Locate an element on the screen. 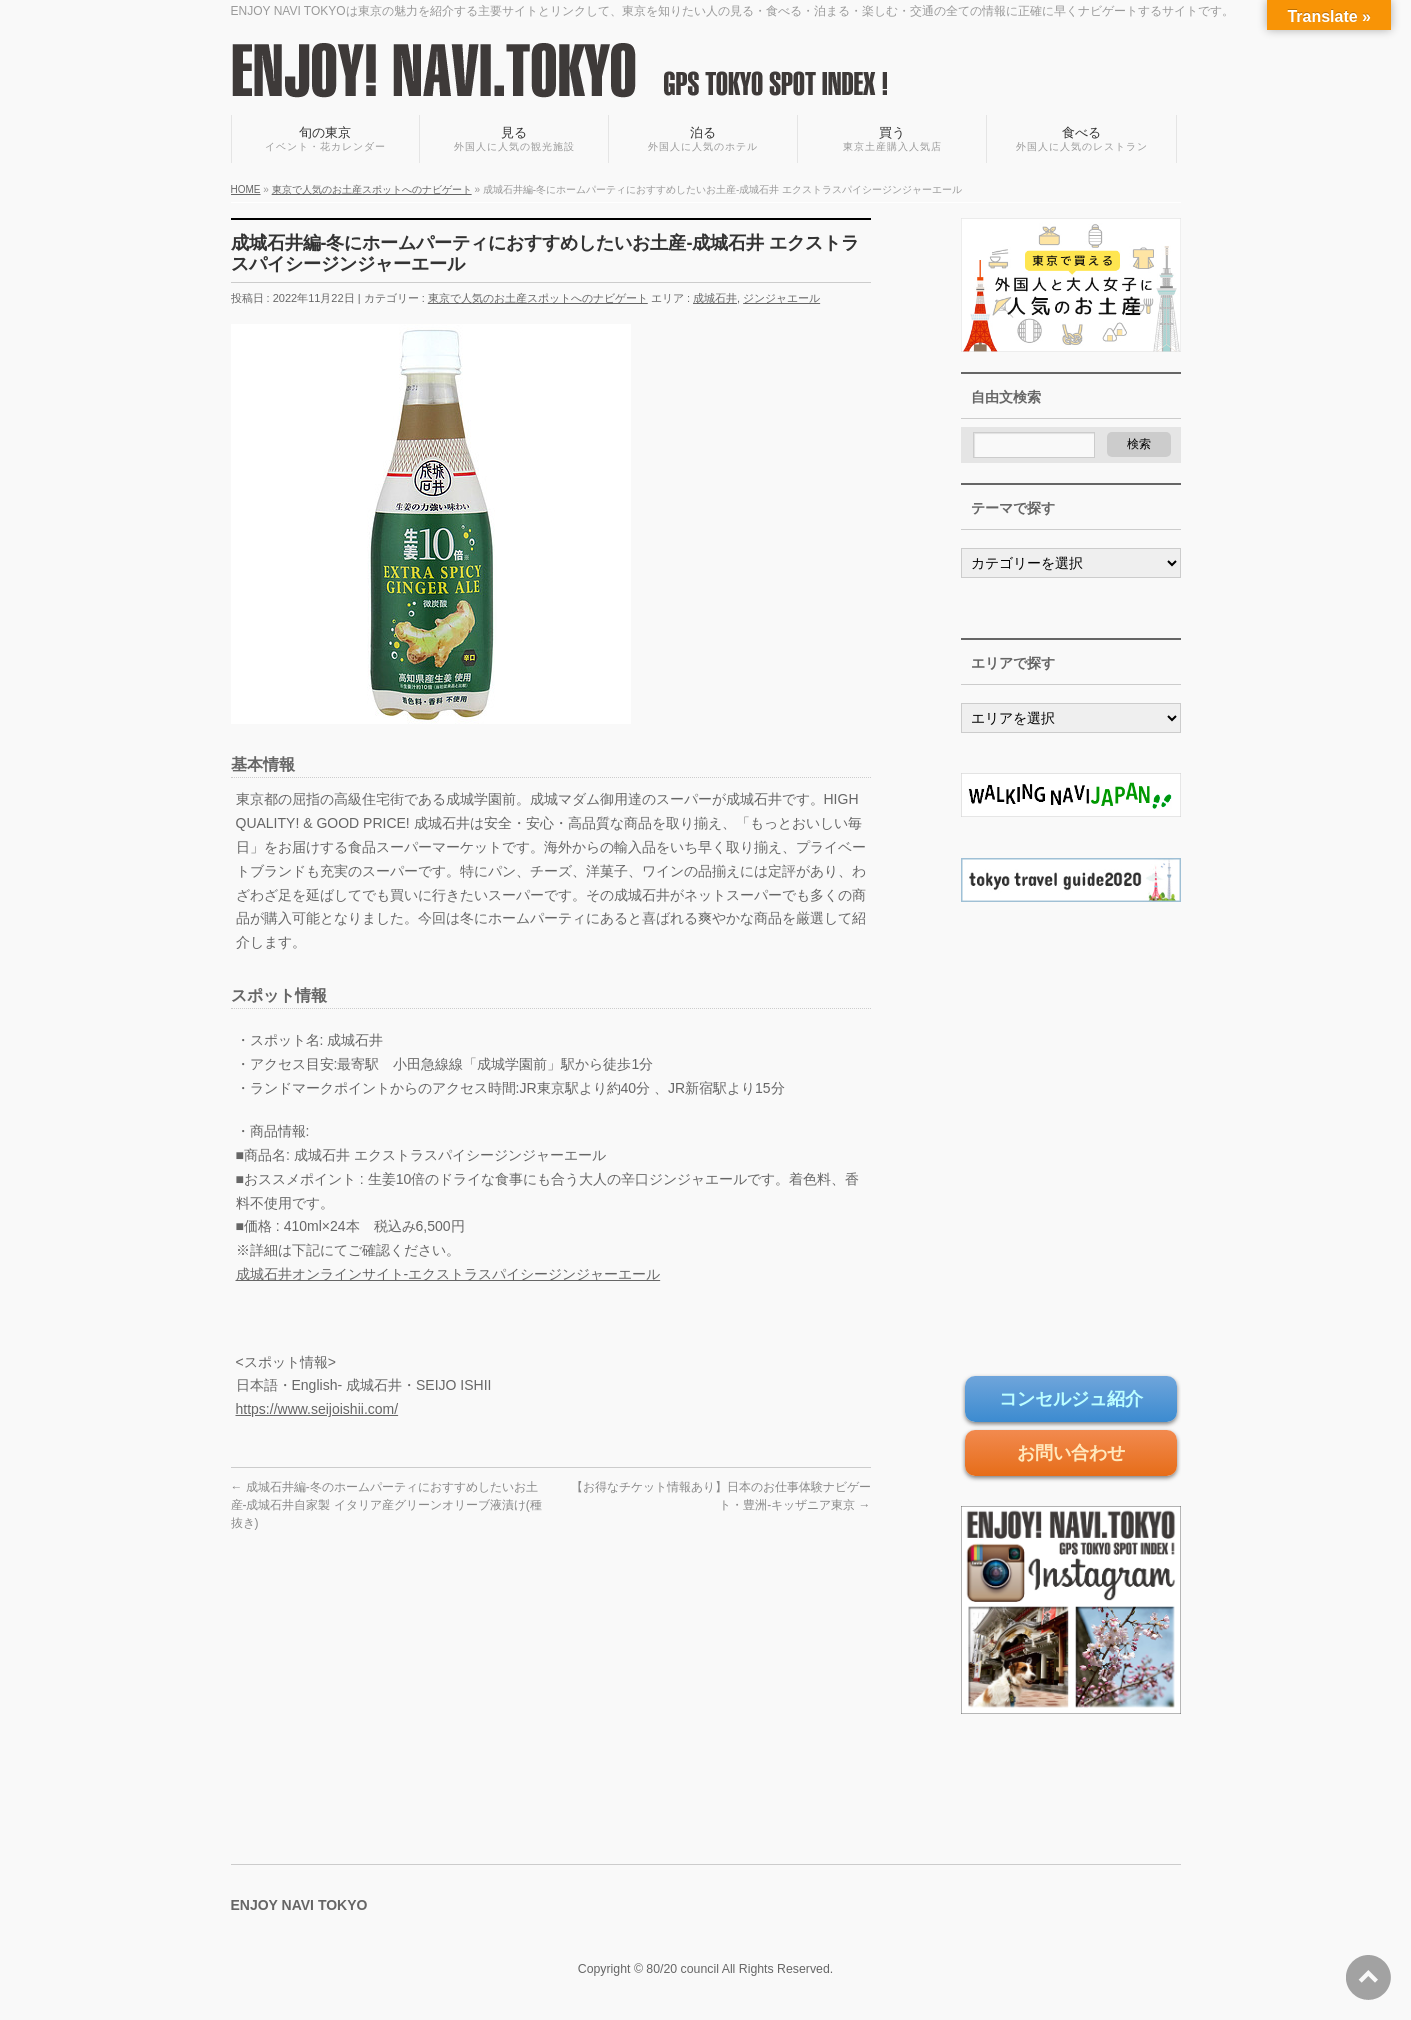  HOME is located at coordinates (246, 189).